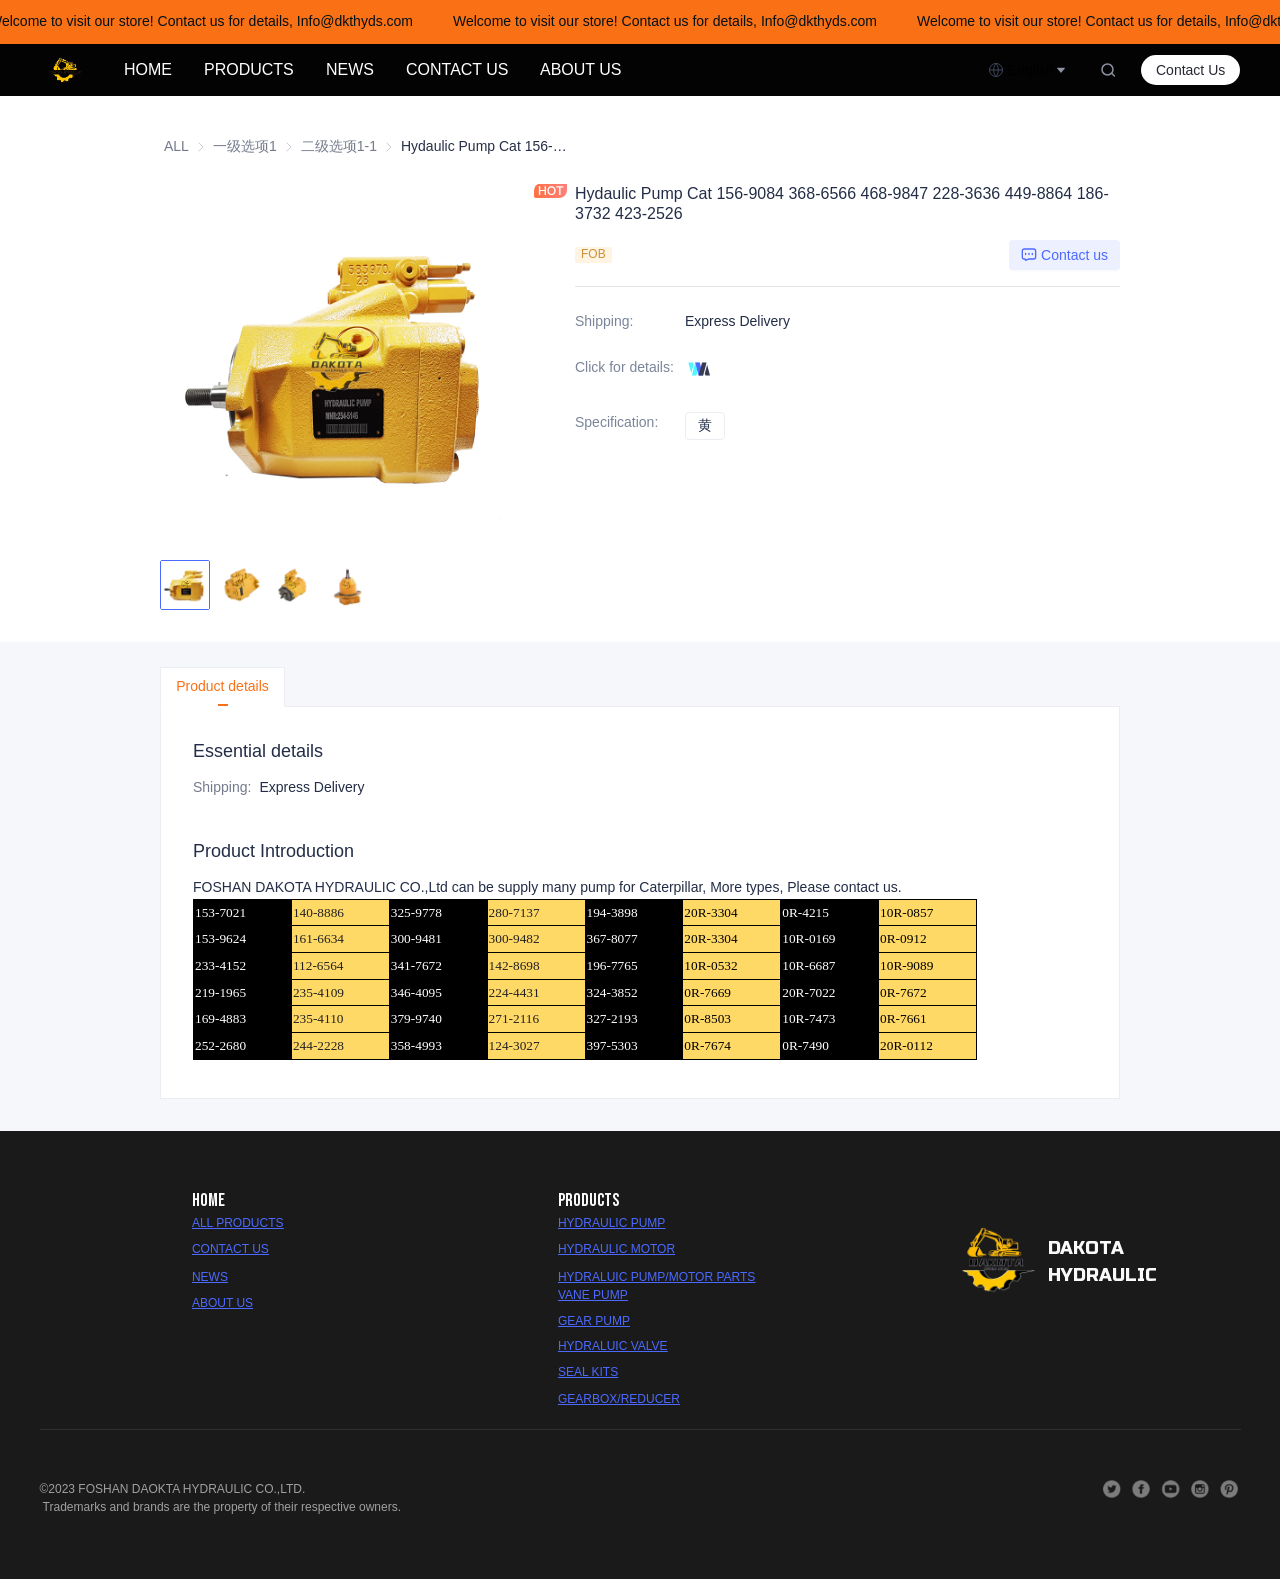 The image size is (1280, 1579). I want to click on PRODUCTS, so click(249, 69).